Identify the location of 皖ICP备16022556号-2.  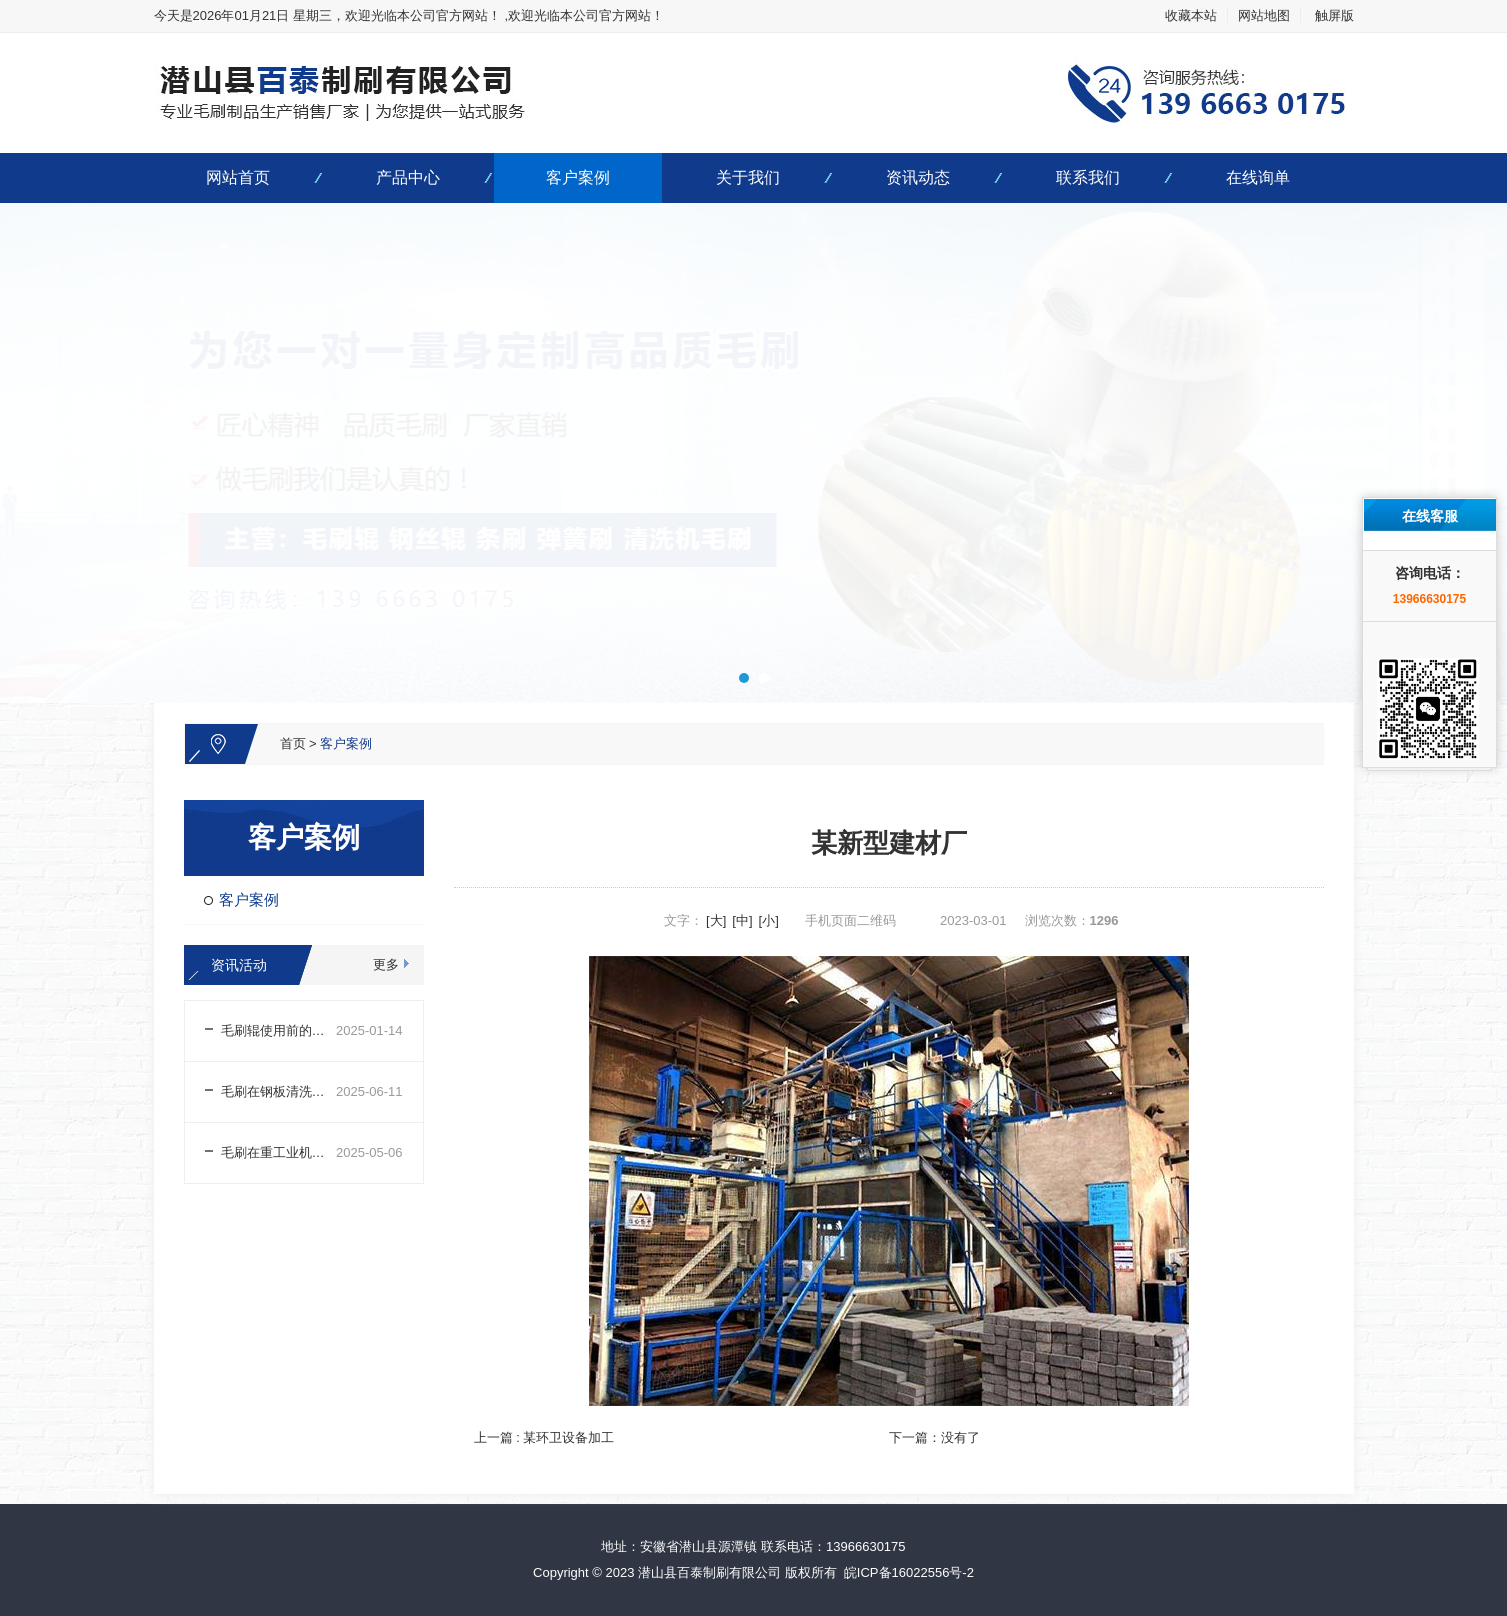
(909, 1572).